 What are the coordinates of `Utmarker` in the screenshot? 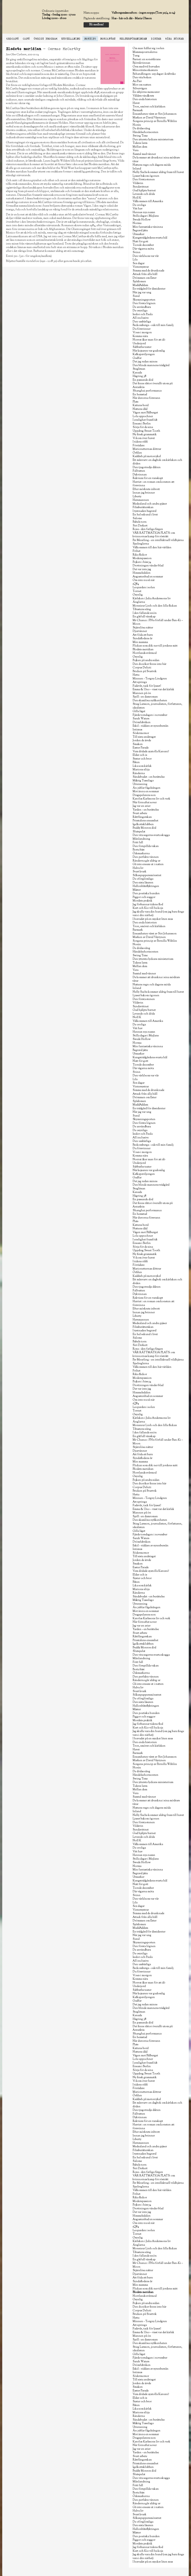 It's located at (138, 234).